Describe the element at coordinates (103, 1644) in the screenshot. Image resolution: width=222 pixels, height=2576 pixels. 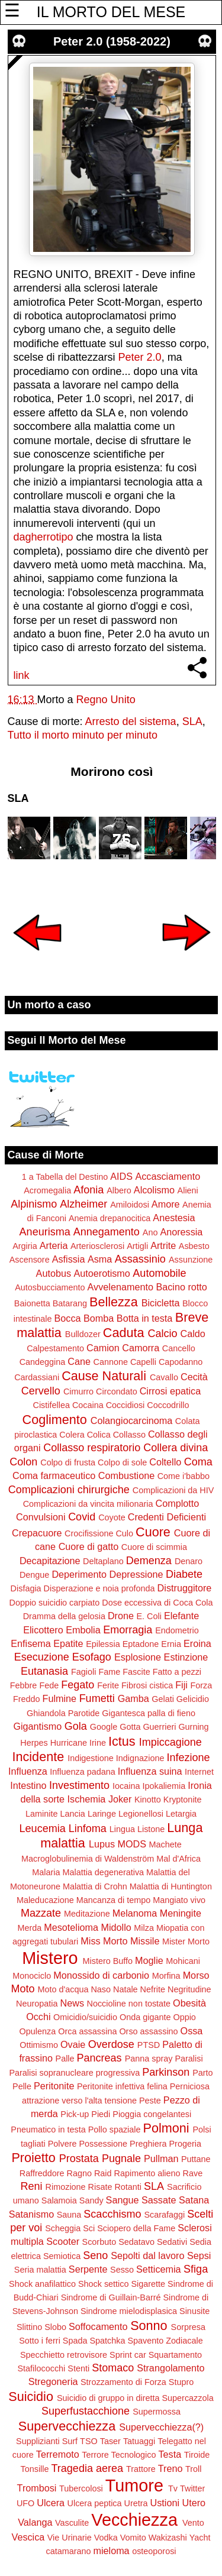
I see `Epilessia` at that location.